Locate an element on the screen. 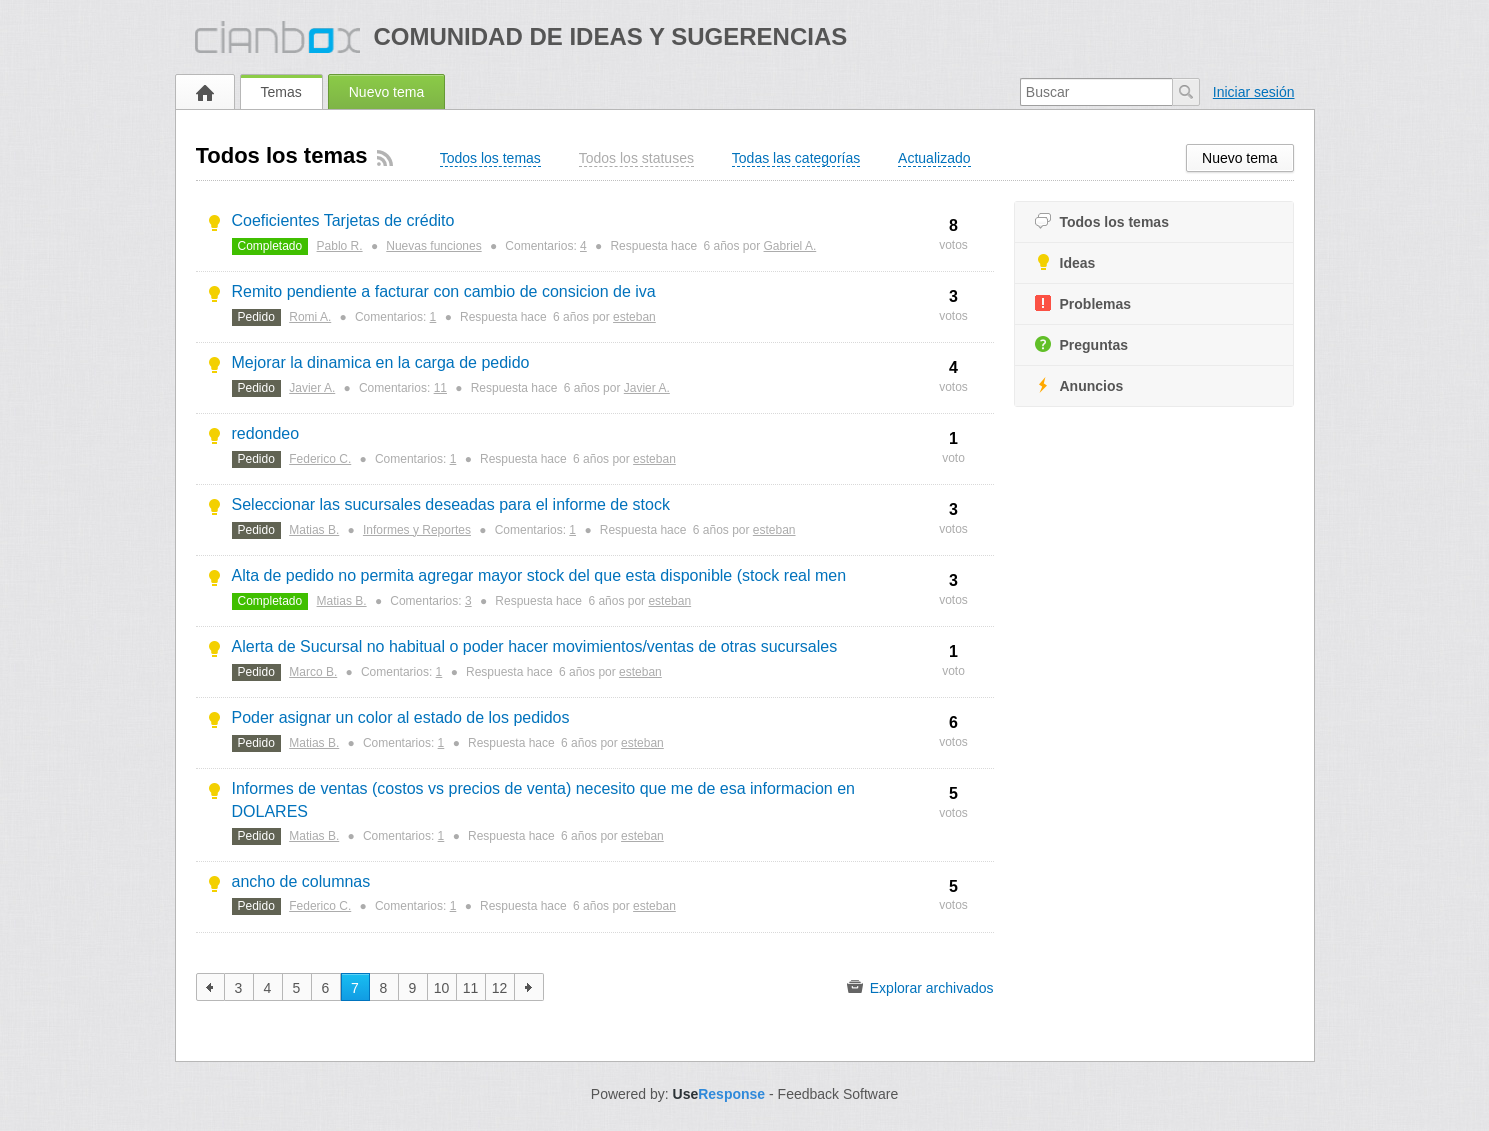 This screenshot has height=1131, width=1489. Federico C. is located at coordinates (320, 459).